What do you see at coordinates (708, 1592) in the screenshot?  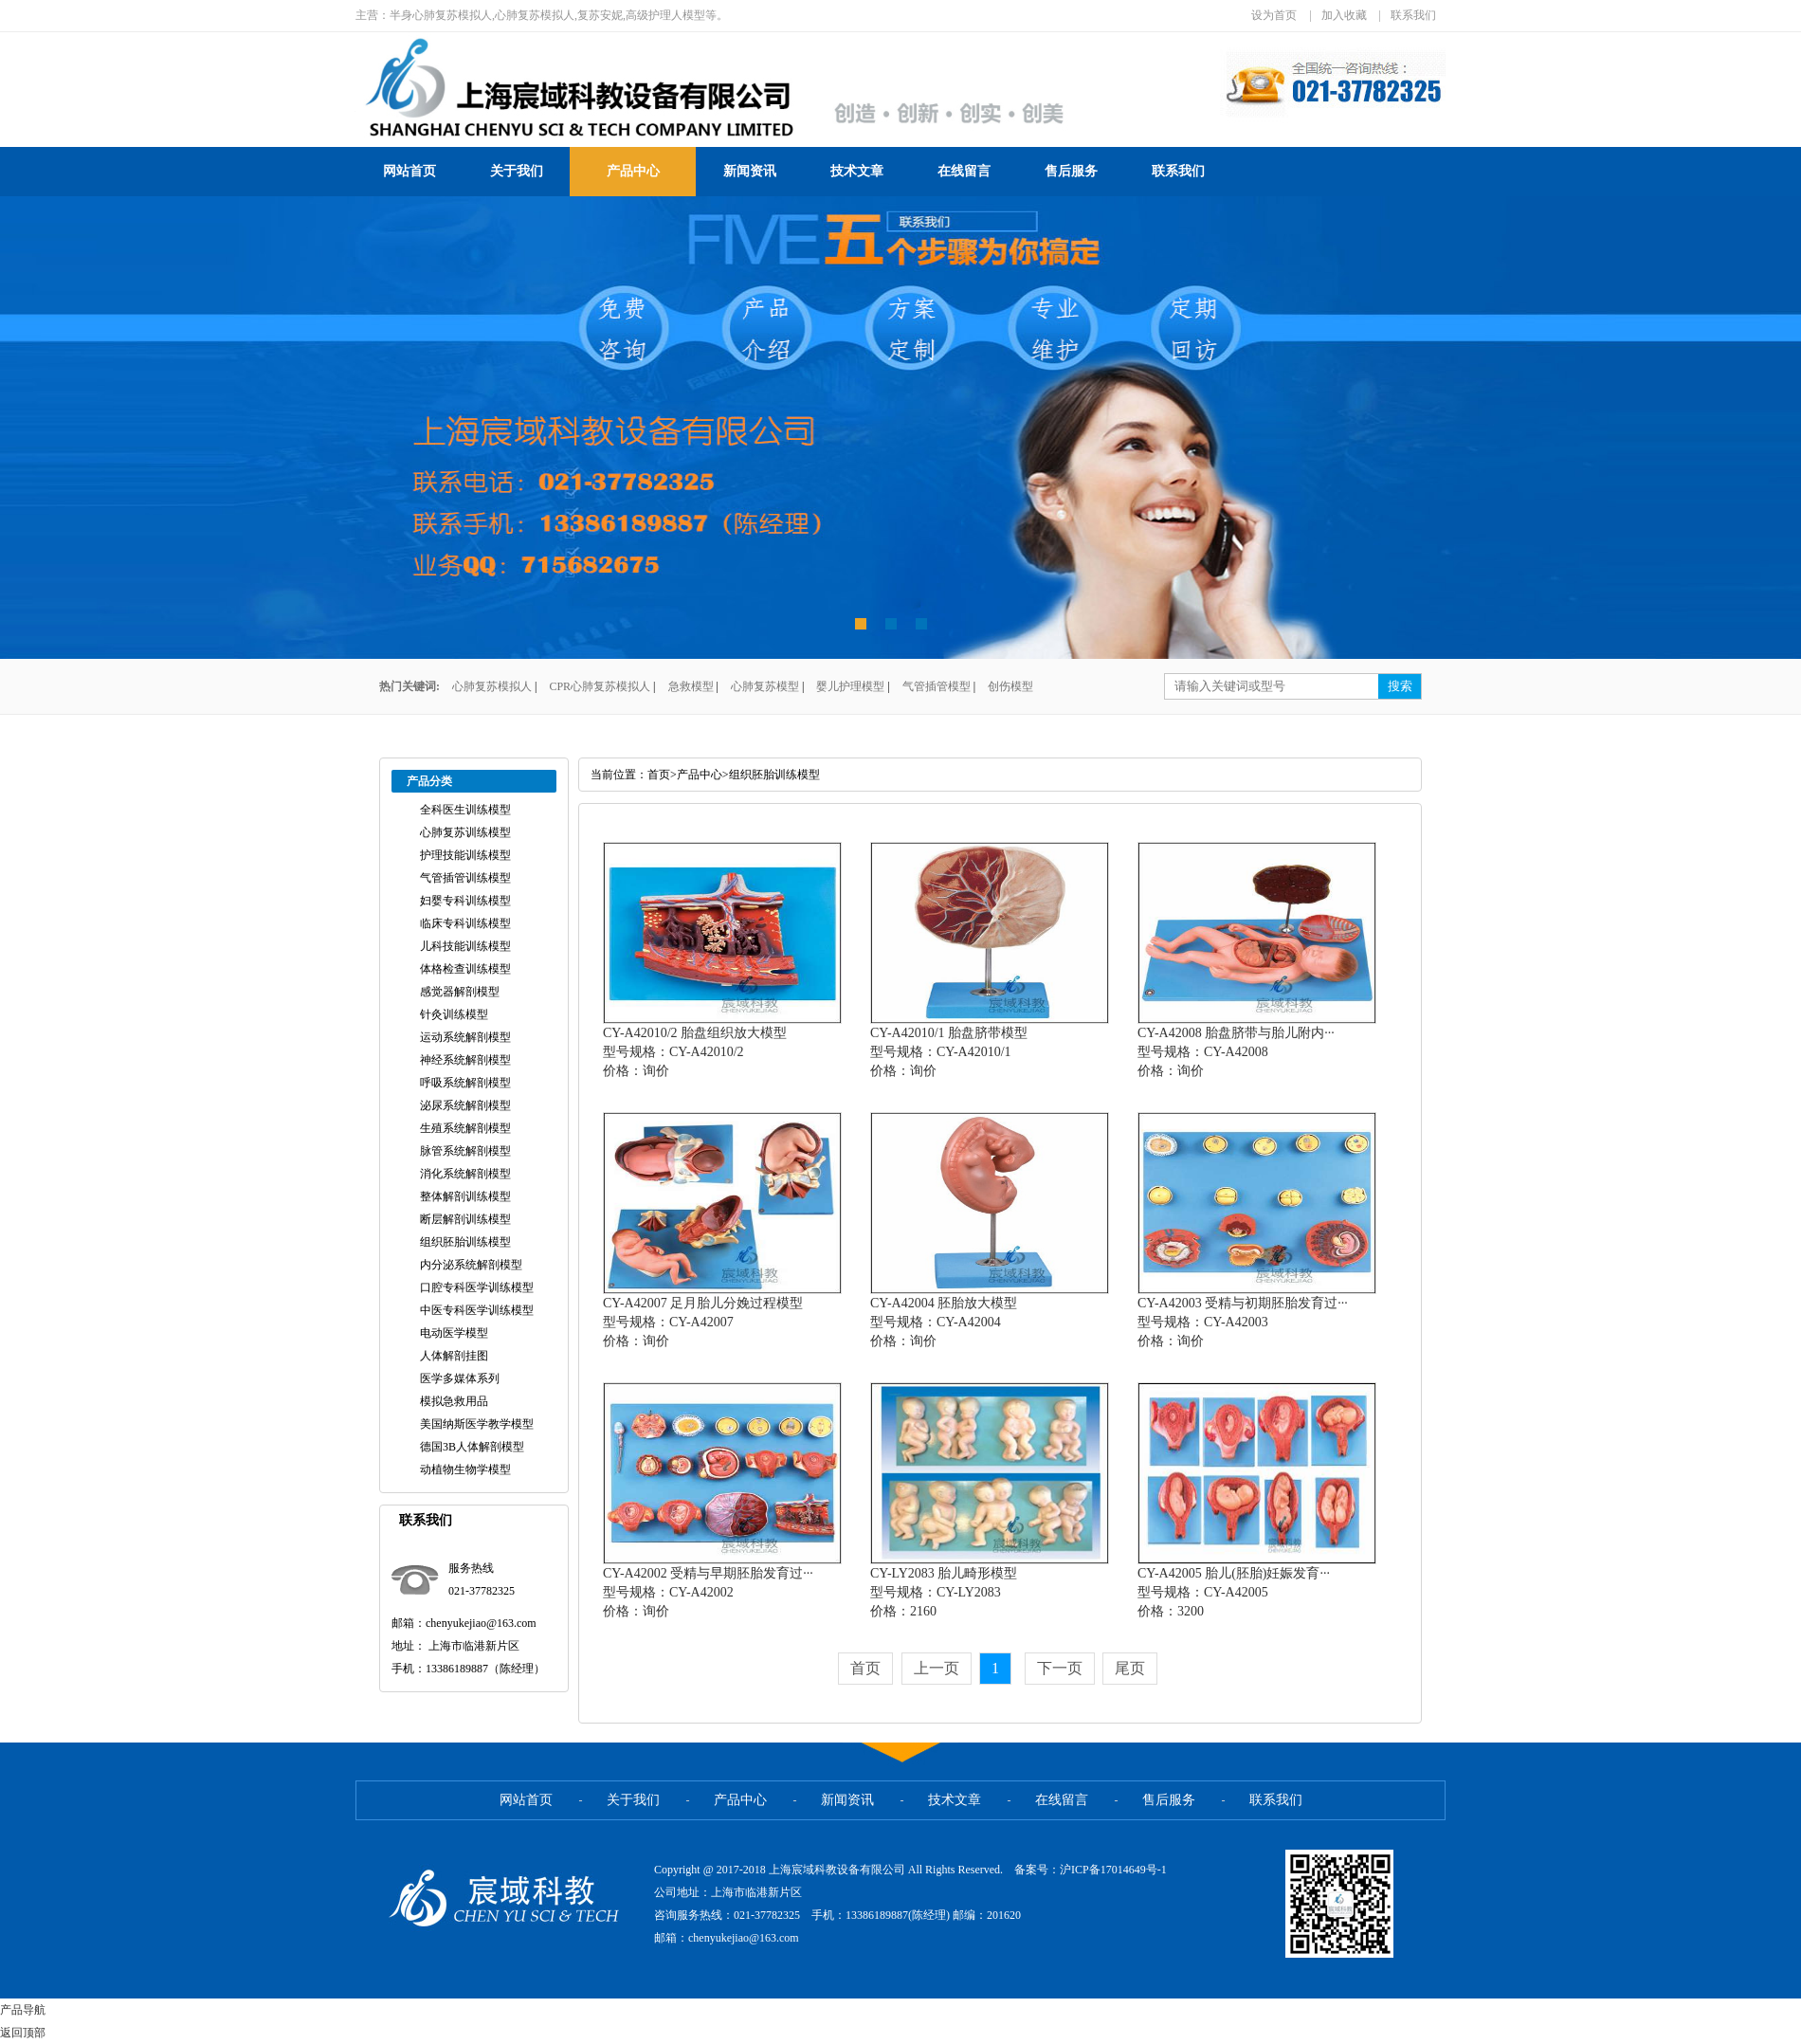 I see `CY-A42002 受精与早期胚胎发育过···型号规格：CY-A42002价格：询价` at bounding box center [708, 1592].